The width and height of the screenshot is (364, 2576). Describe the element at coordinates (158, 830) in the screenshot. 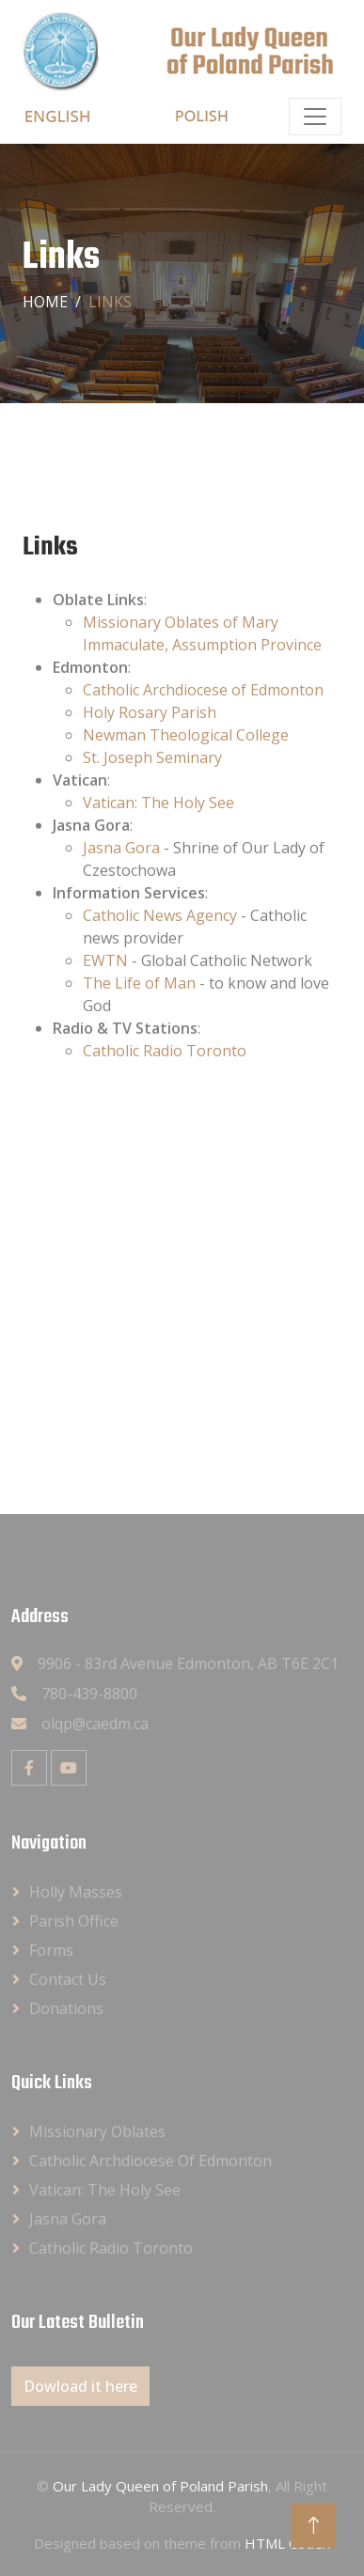

I see `Vatican: The Holy See` at that location.